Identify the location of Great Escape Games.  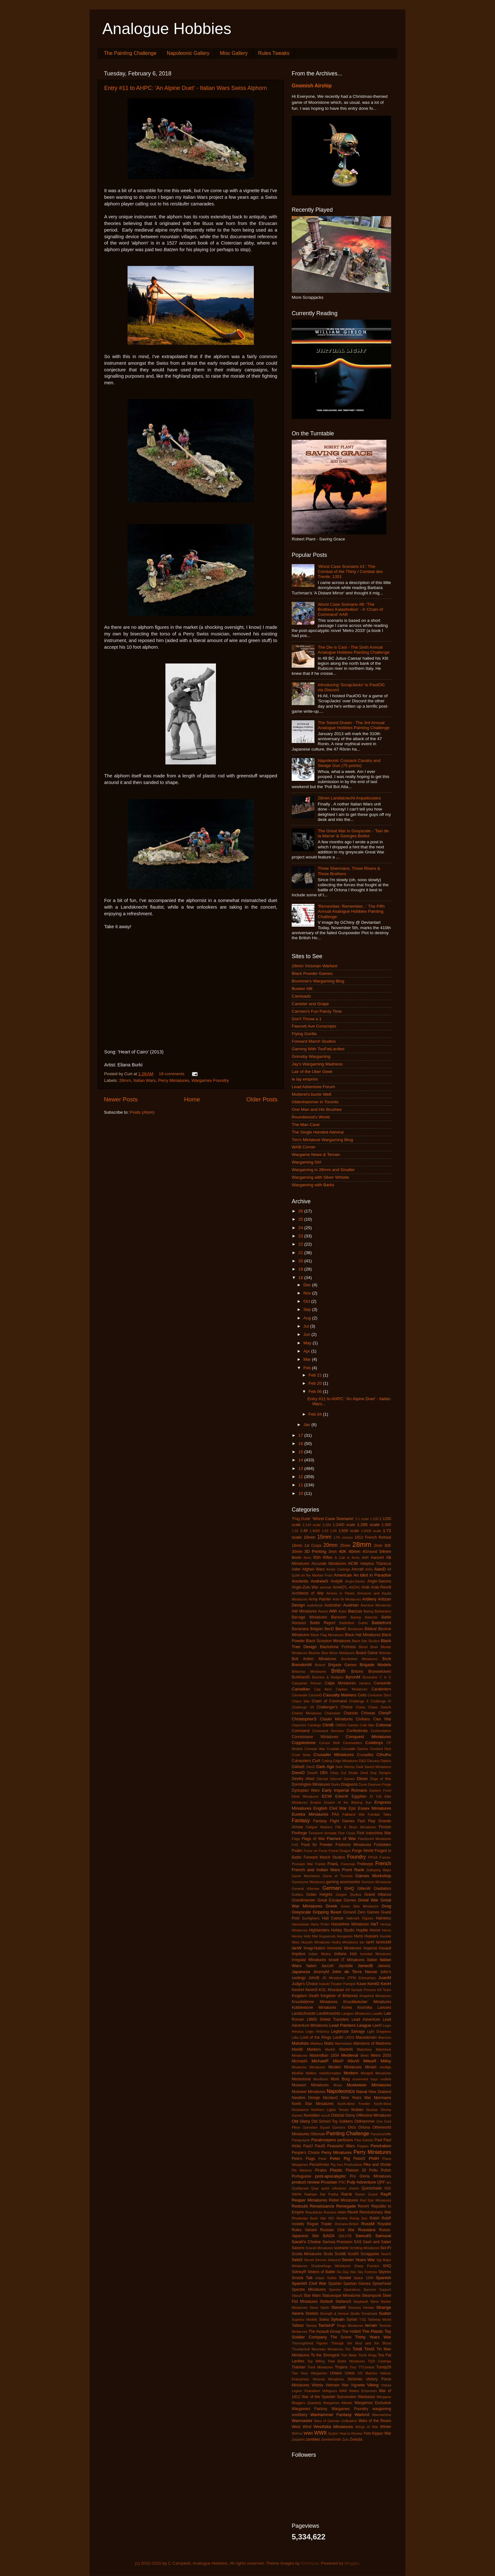
(336, 1900).